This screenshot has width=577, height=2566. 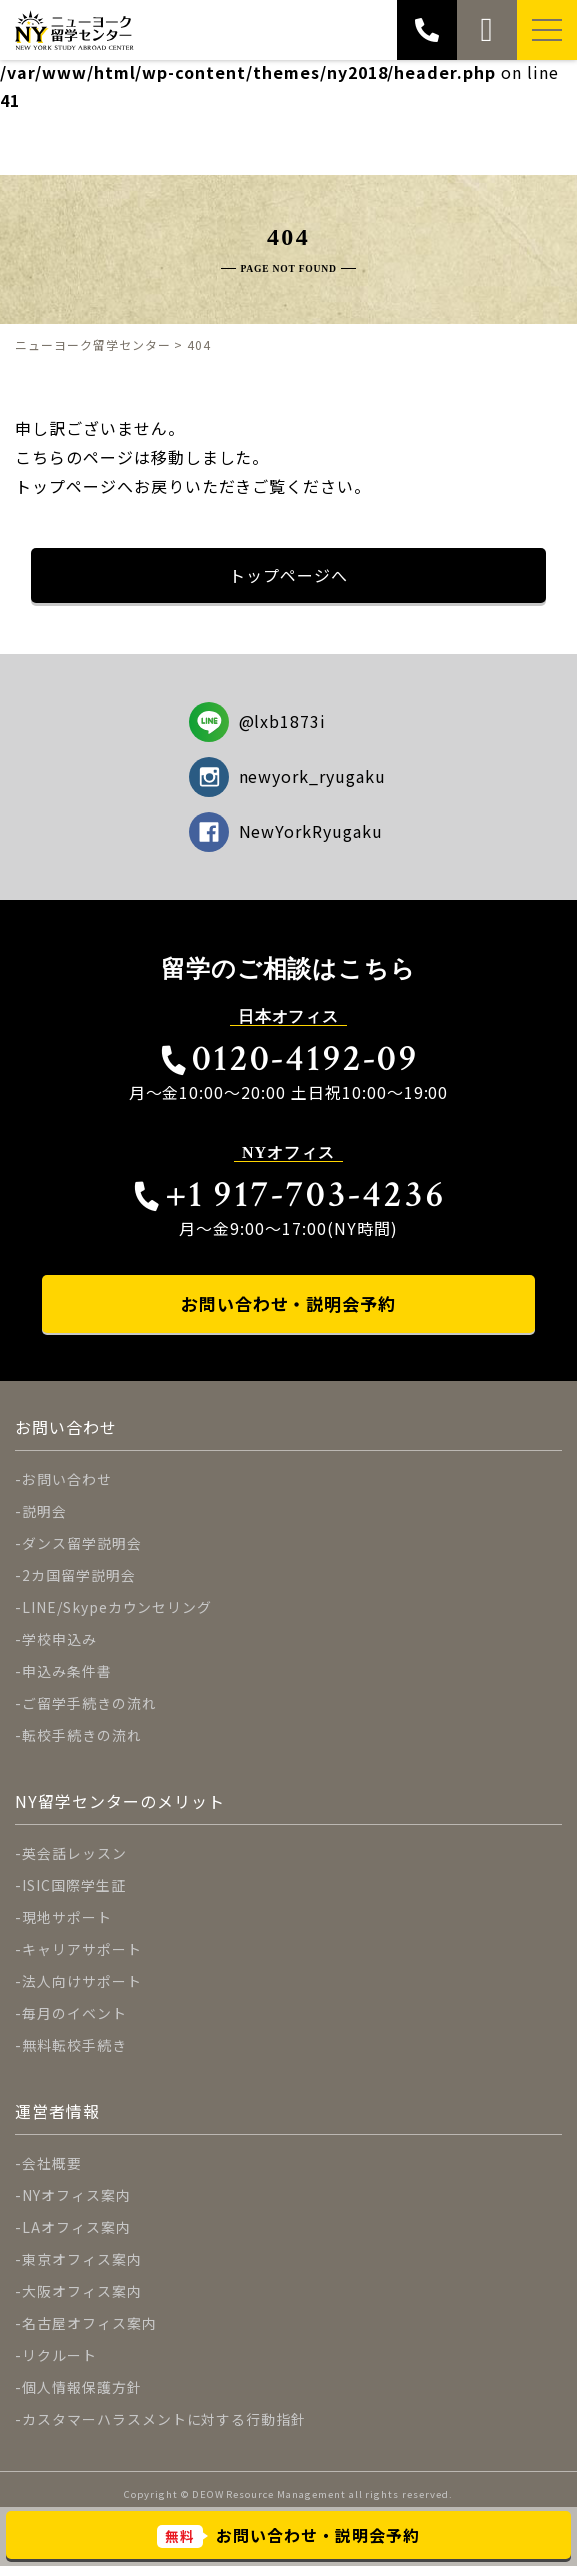 What do you see at coordinates (67, 1917) in the screenshot?
I see `現地サポート` at bounding box center [67, 1917].